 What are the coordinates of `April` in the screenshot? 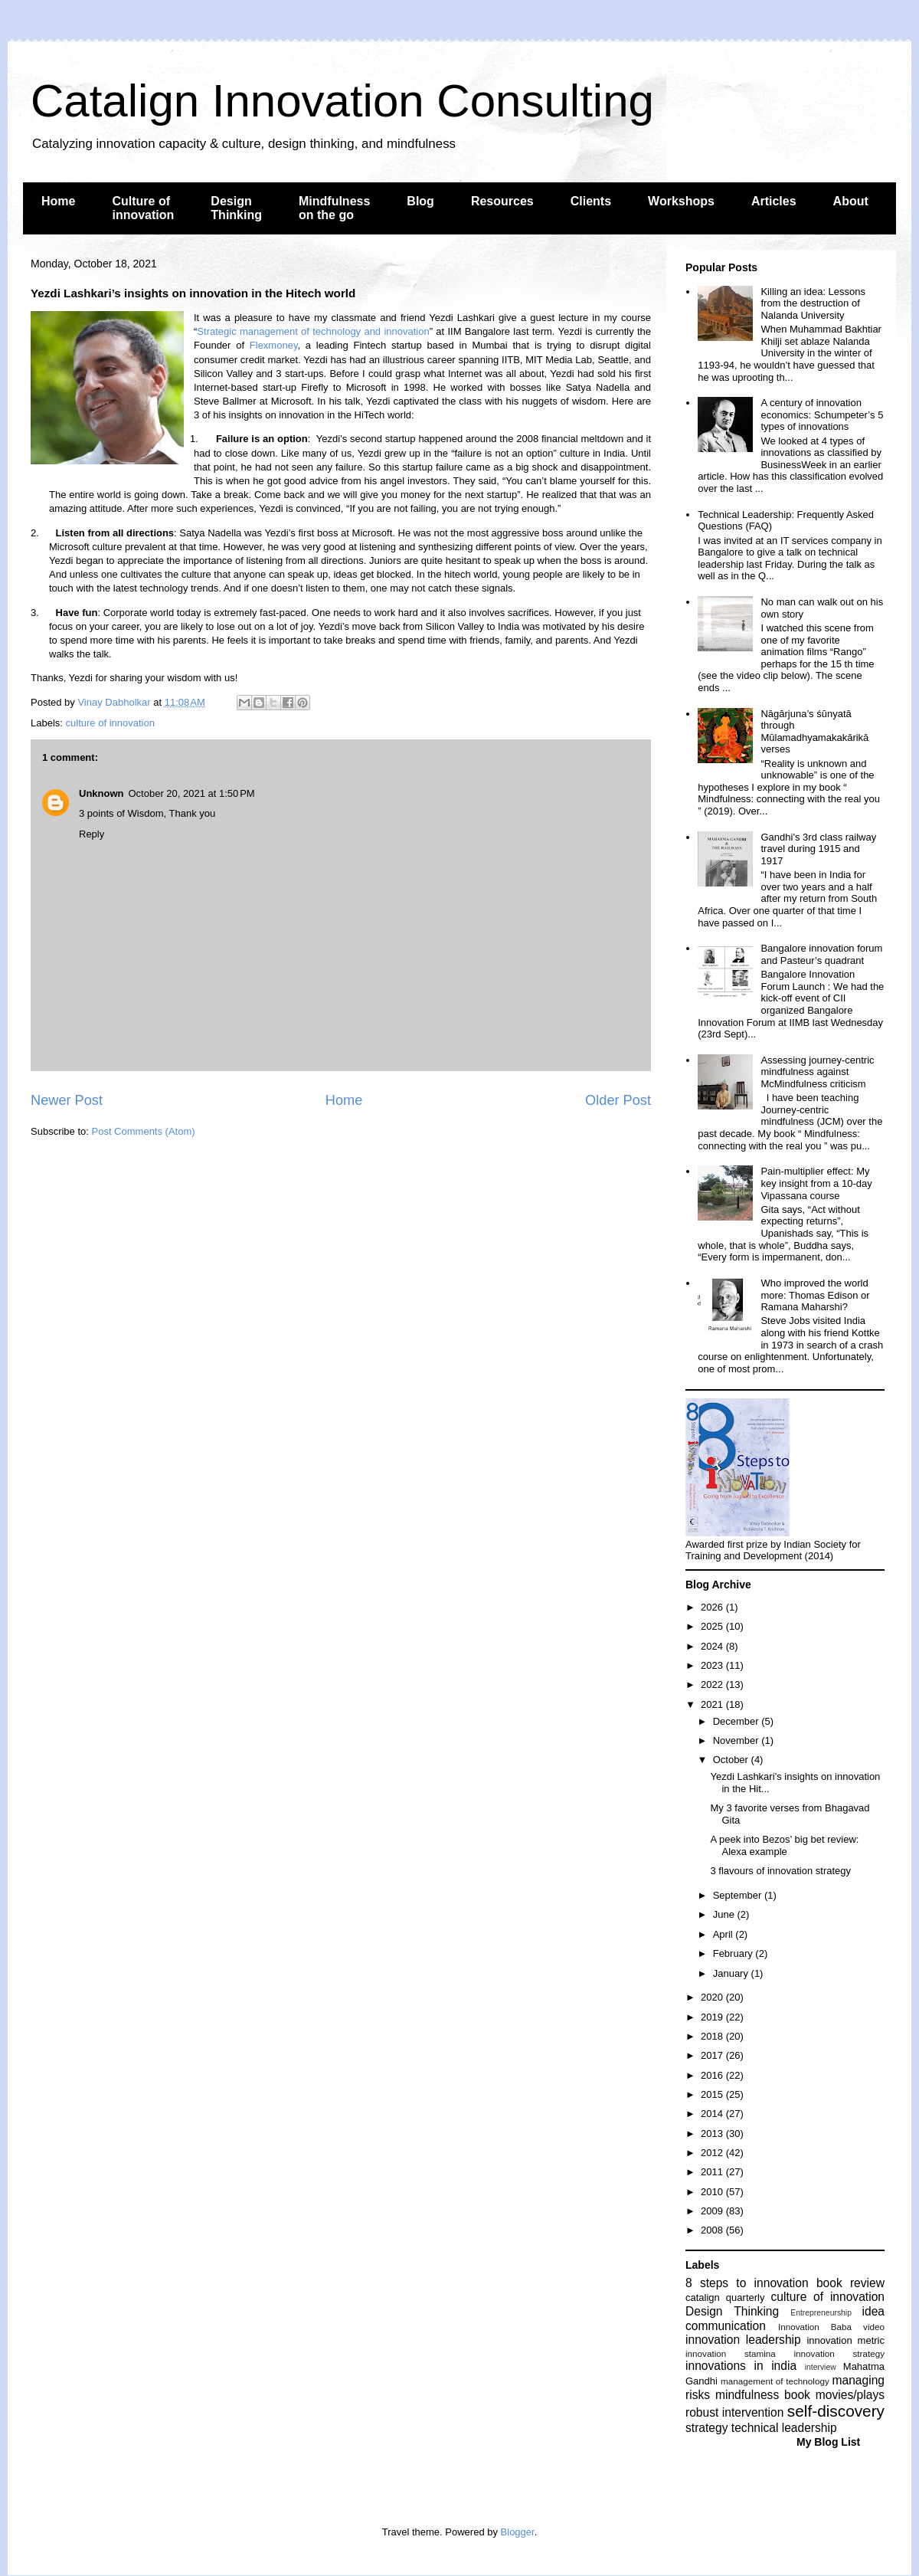 It's located at (724, 1934).